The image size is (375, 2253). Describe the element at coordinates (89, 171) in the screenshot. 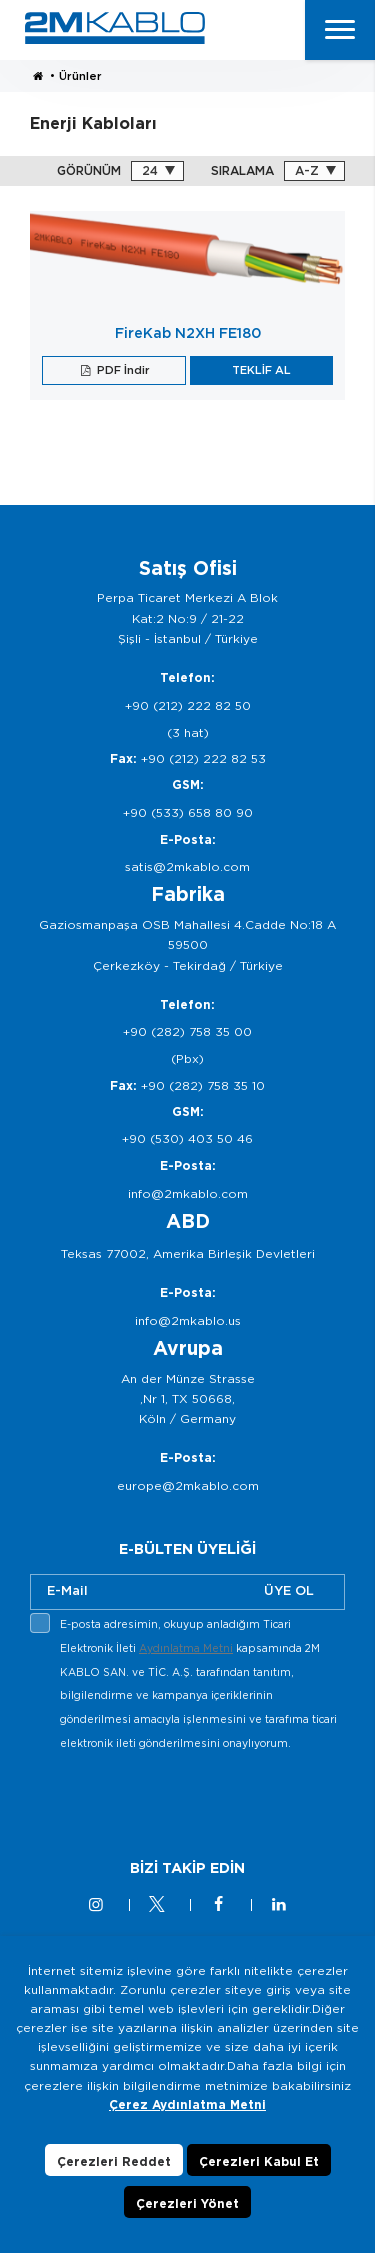

I see `GÖRÜNÜM` at that location.